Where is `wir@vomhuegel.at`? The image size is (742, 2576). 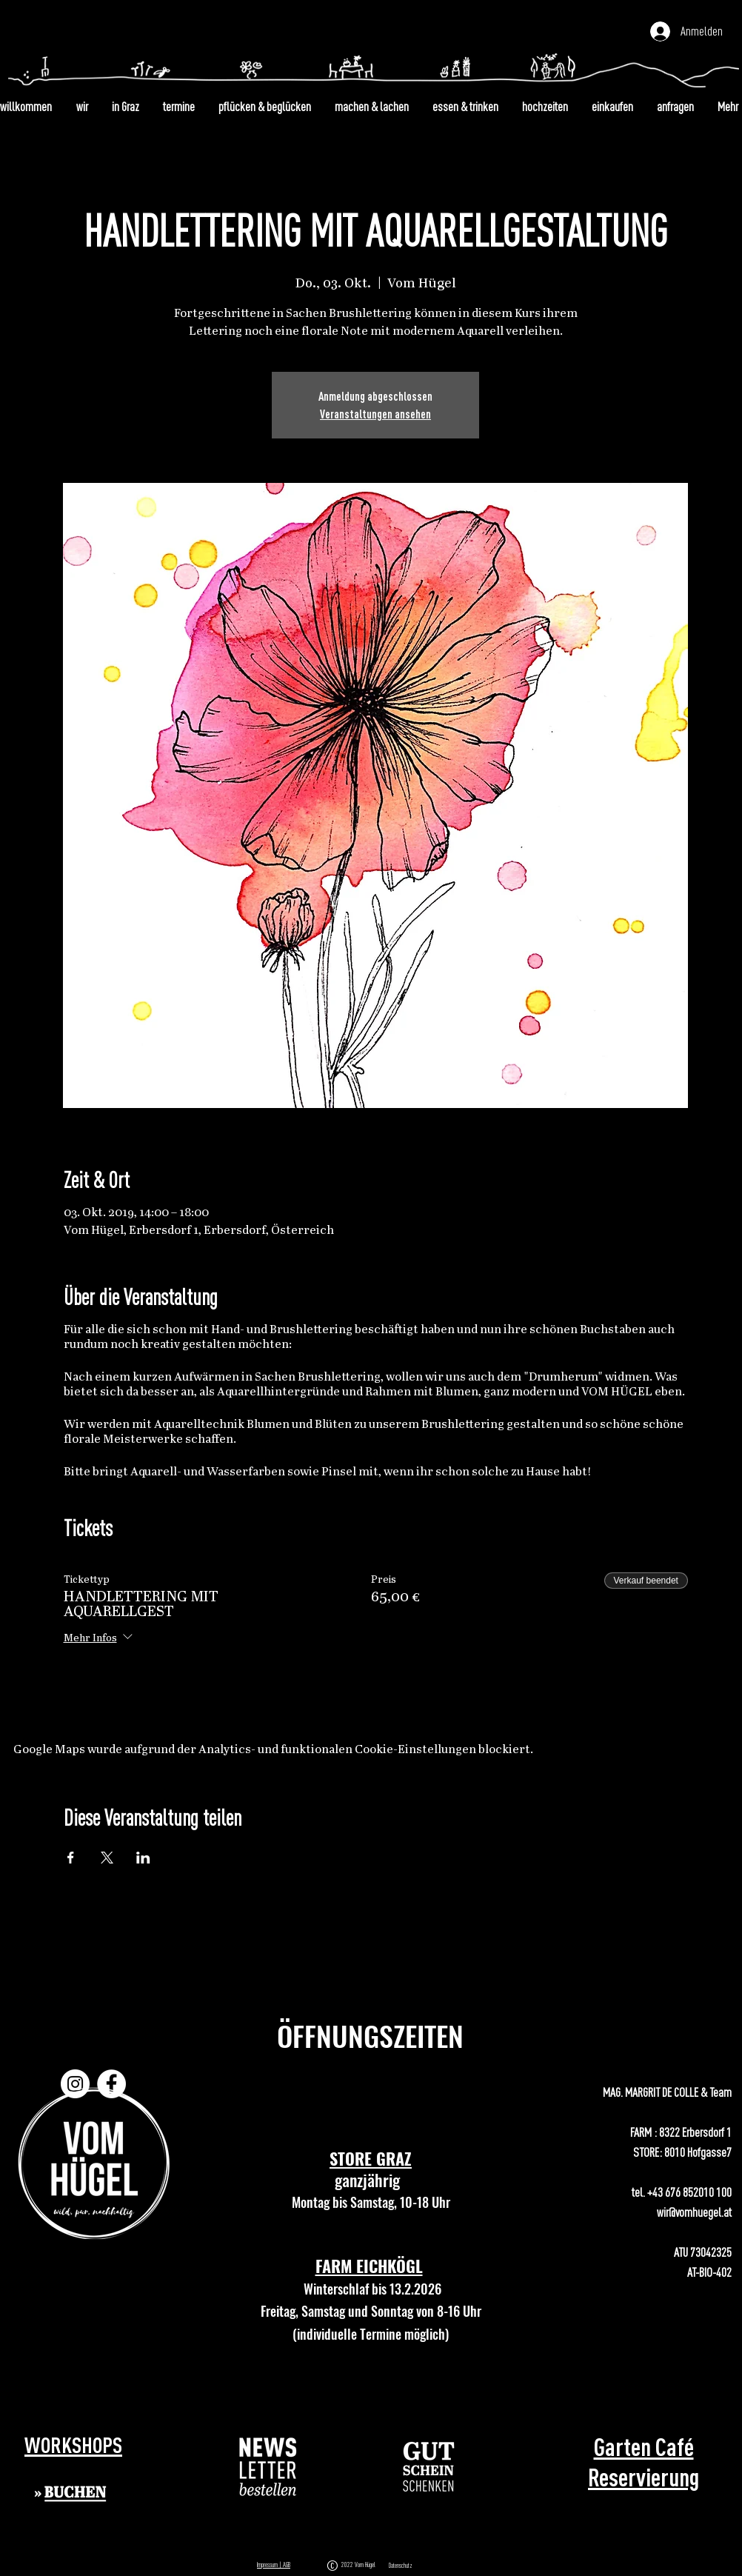 wir@vomhuegel.at is located at coordinates (694, 2212).